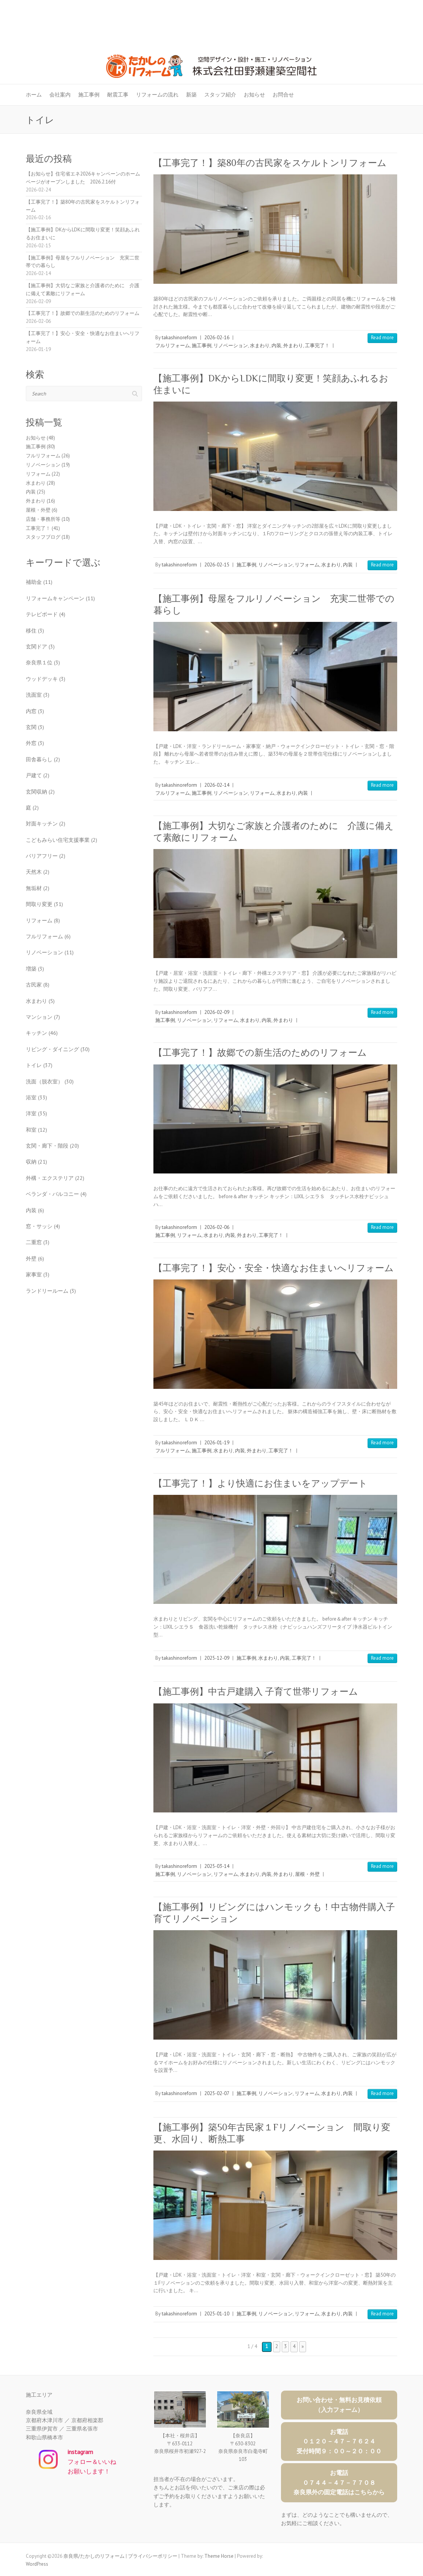  What do you see at coordinates (216, 1866) in the screenshot?
I see `2025-03-14` at bounding box center [216, 1866].